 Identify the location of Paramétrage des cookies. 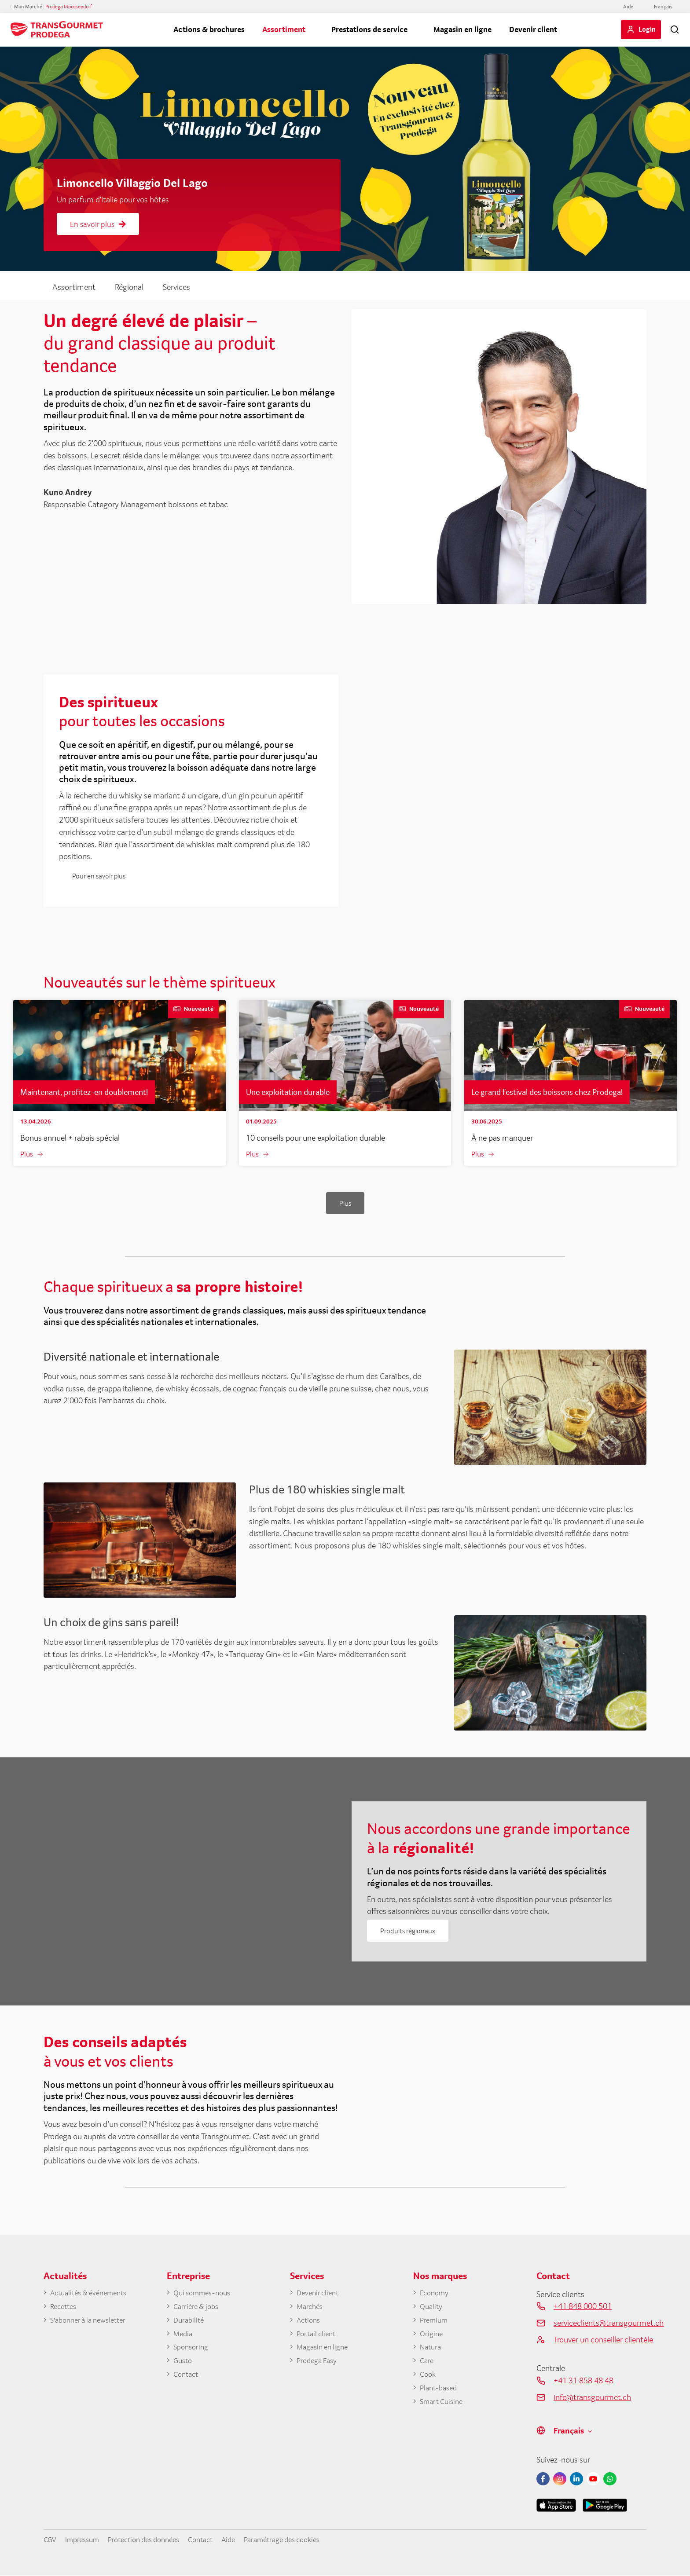
(305, 2540).